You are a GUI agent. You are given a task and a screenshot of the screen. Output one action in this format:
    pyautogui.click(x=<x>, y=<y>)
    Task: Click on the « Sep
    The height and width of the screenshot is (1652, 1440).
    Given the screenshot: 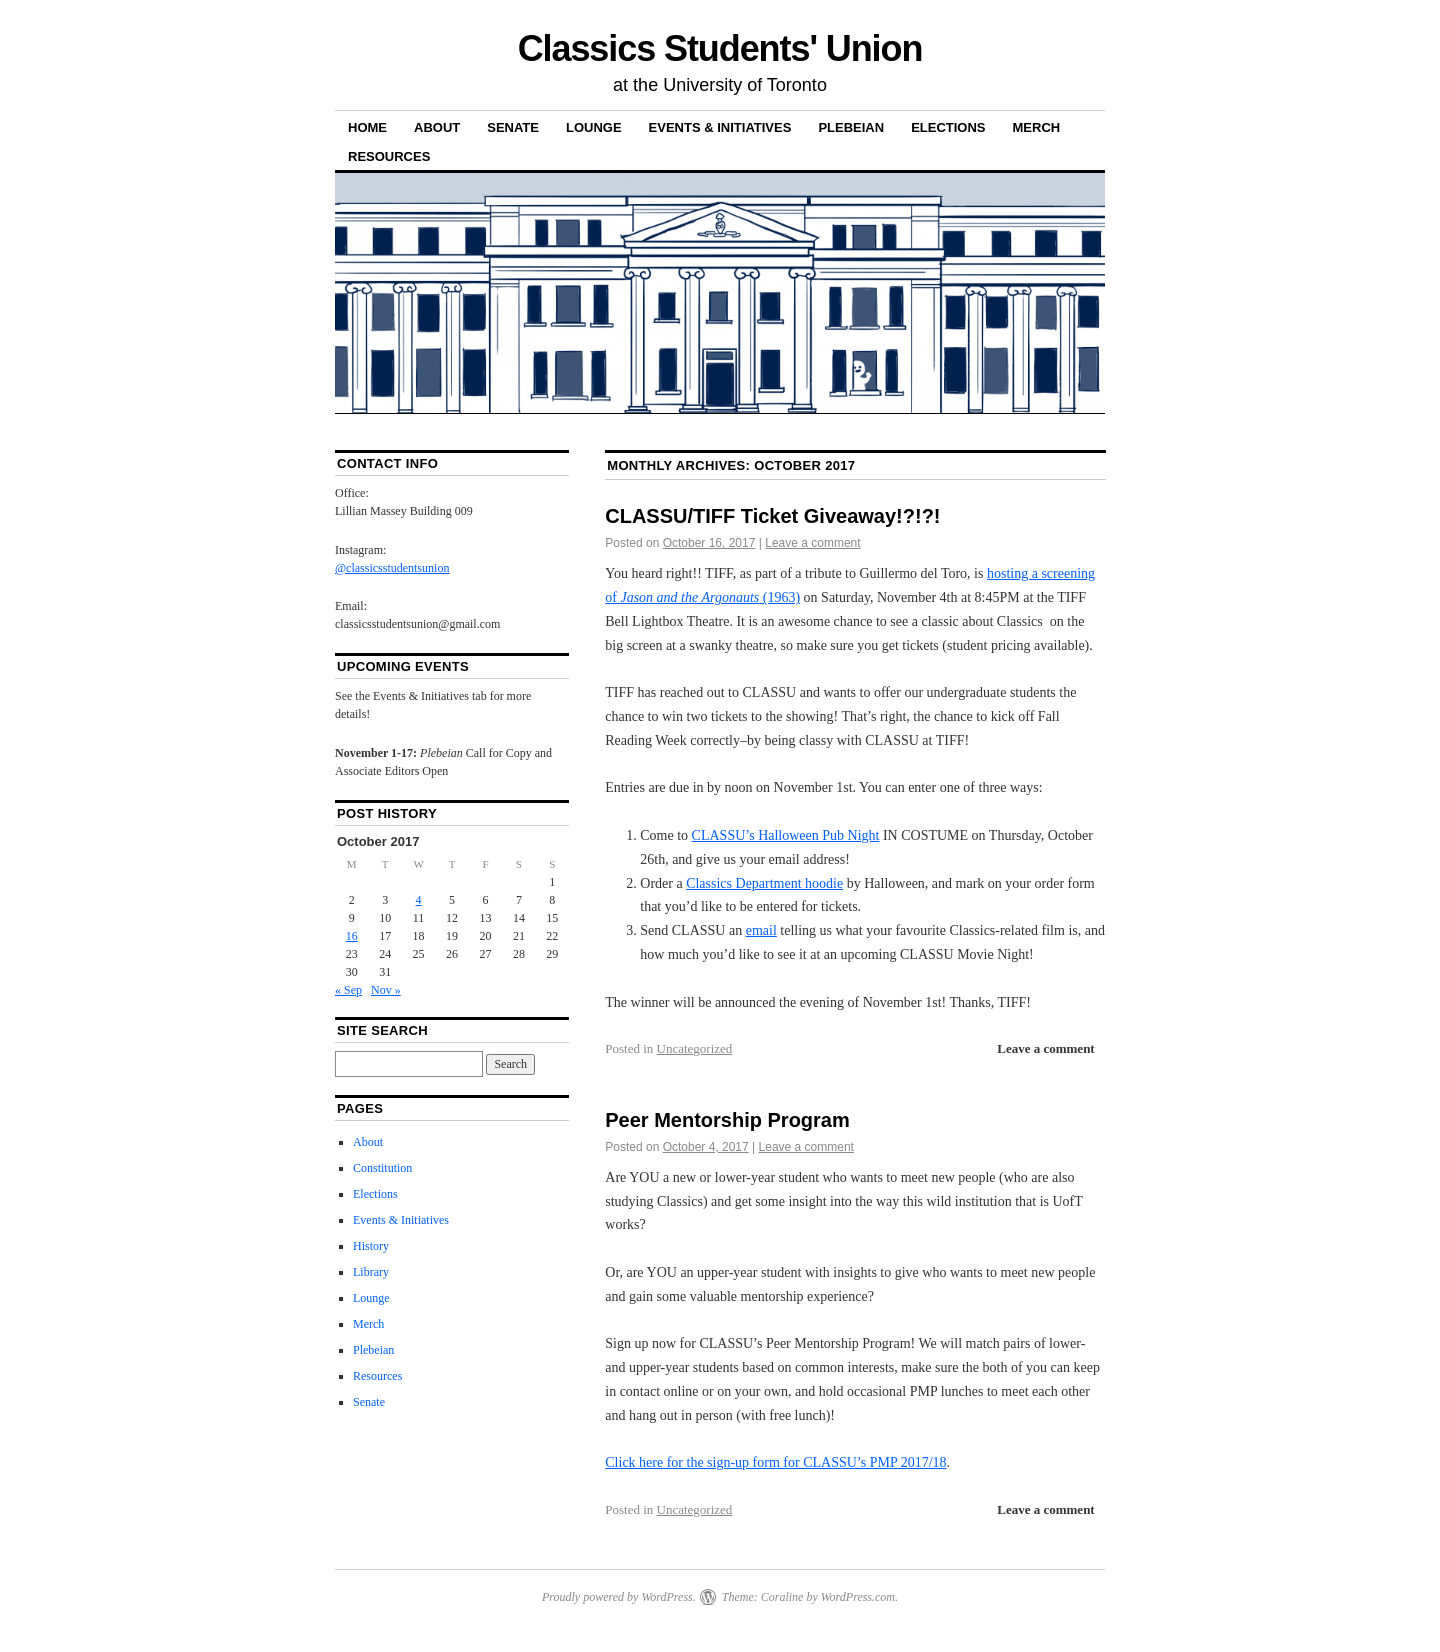 What is the action you would take?
    pyautogui.click(x=348, y=990)
    